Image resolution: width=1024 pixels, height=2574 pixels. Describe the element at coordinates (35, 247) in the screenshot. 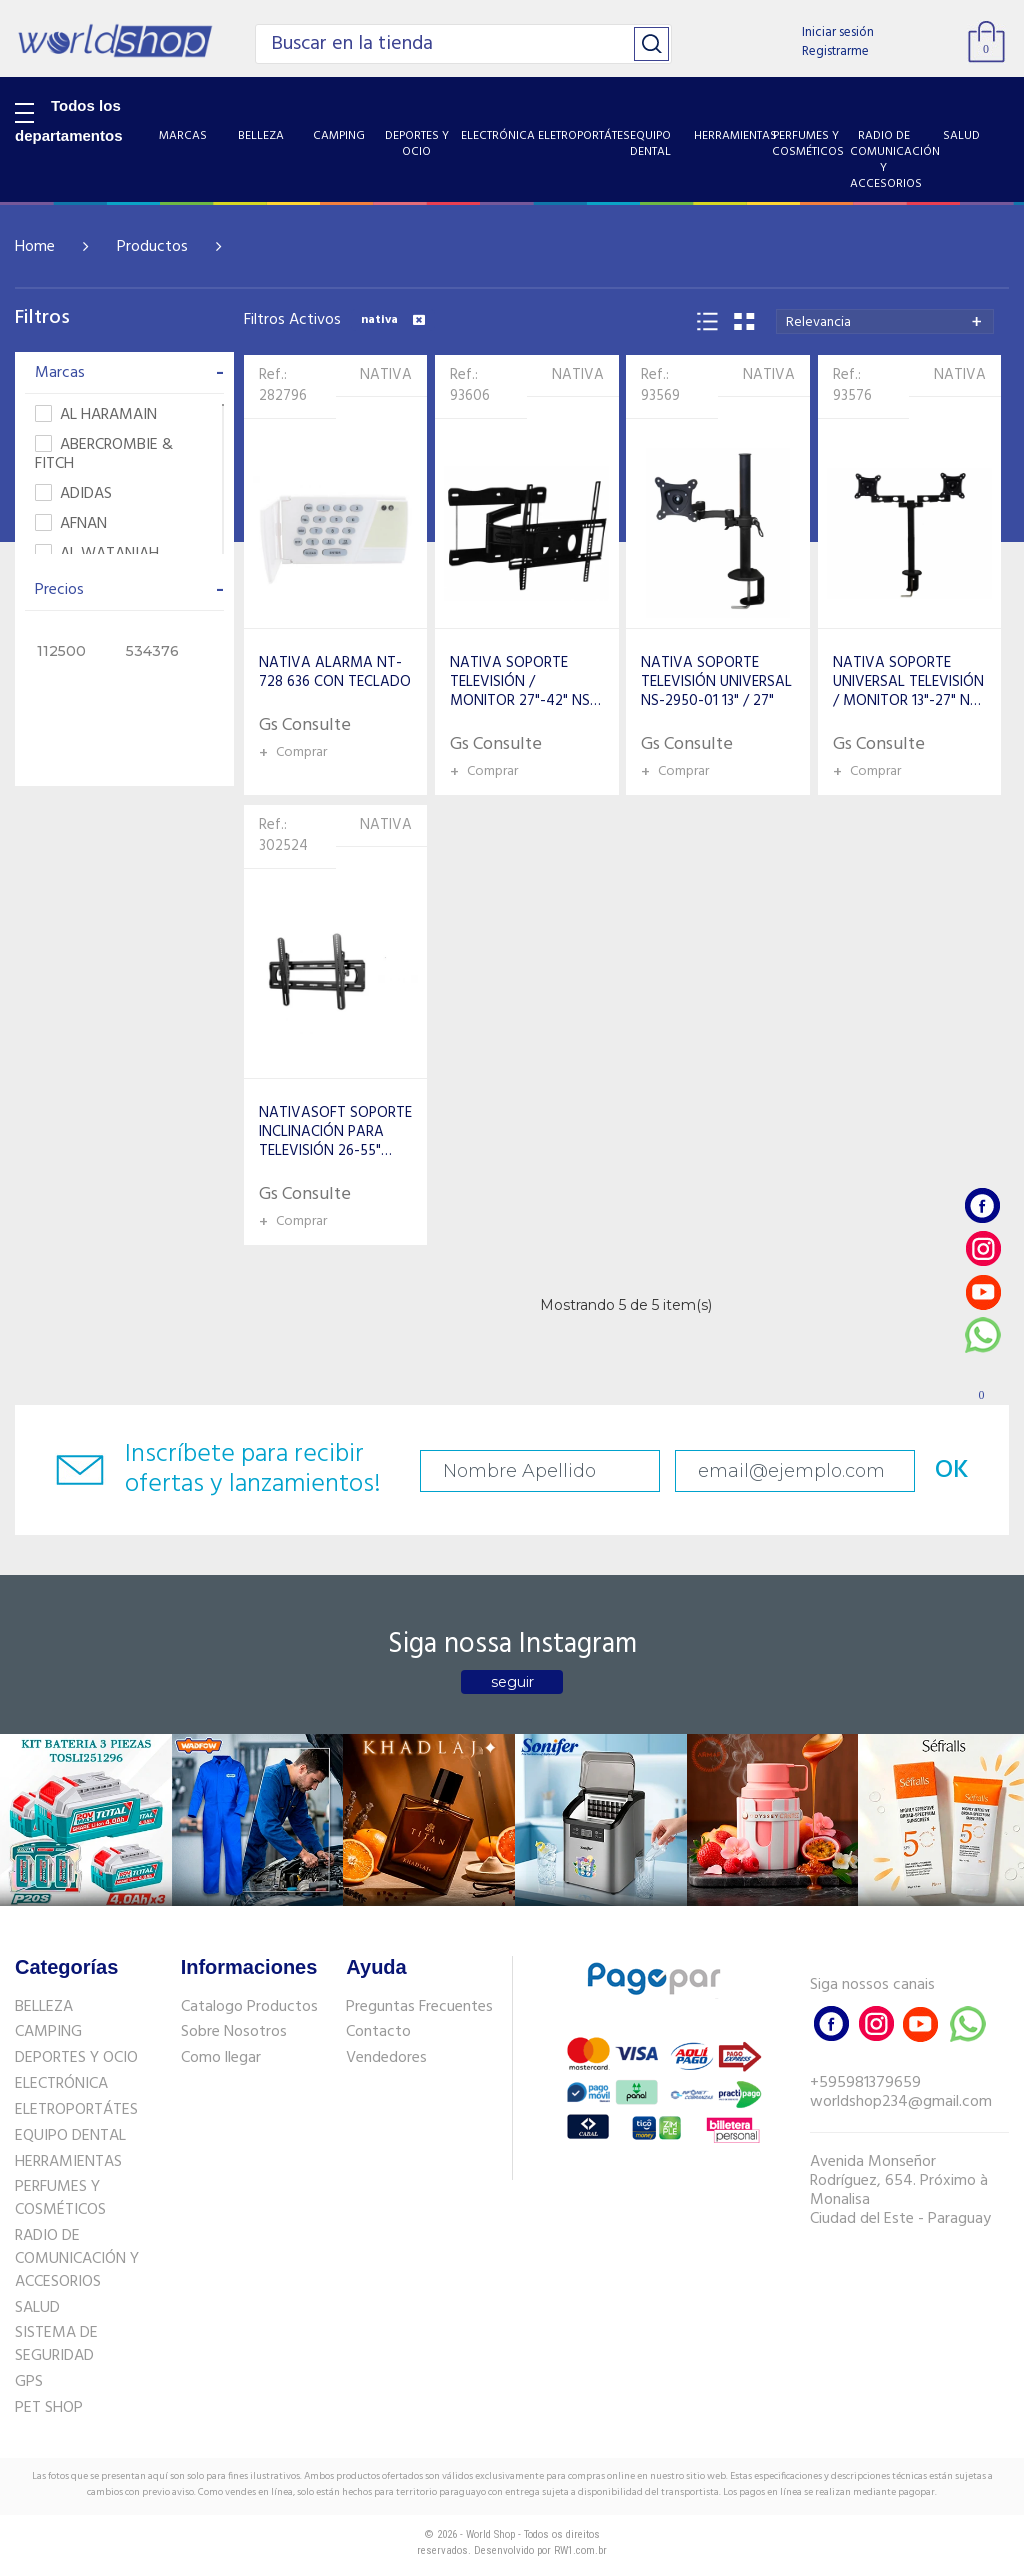

I see `Home` at that location.